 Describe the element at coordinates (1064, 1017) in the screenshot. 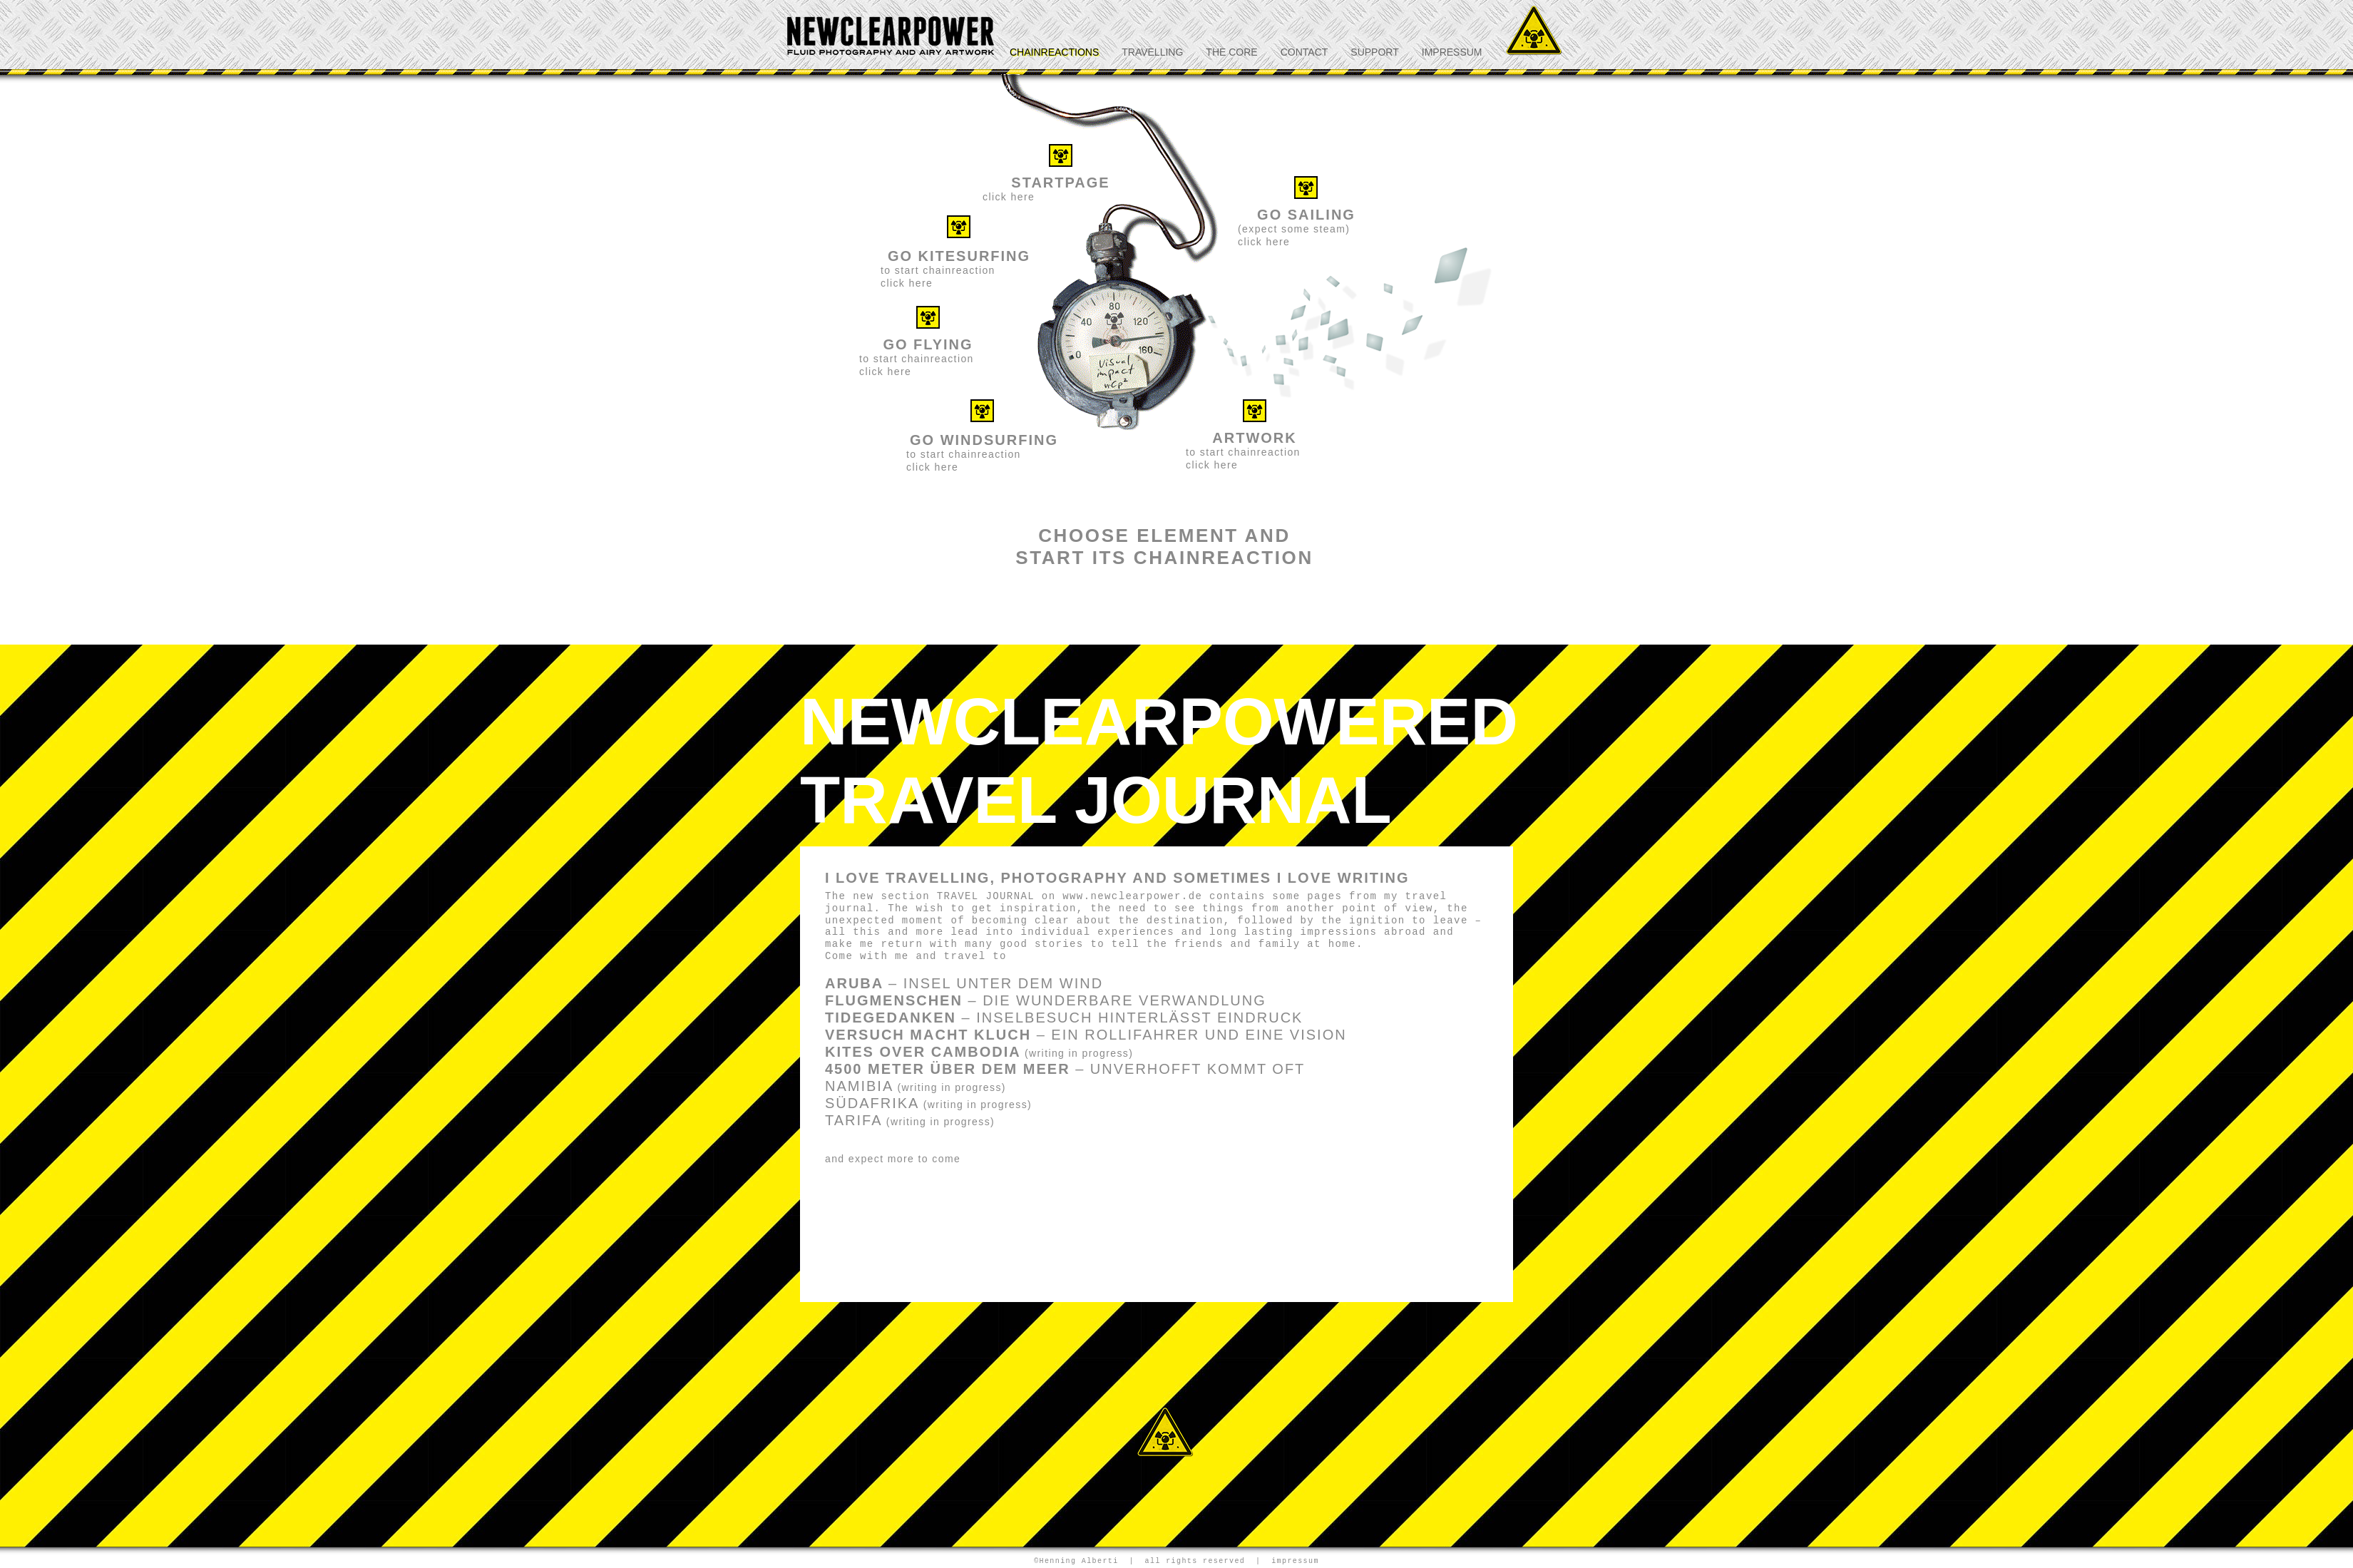

I see `TIDEGEDANKEN` at that location.